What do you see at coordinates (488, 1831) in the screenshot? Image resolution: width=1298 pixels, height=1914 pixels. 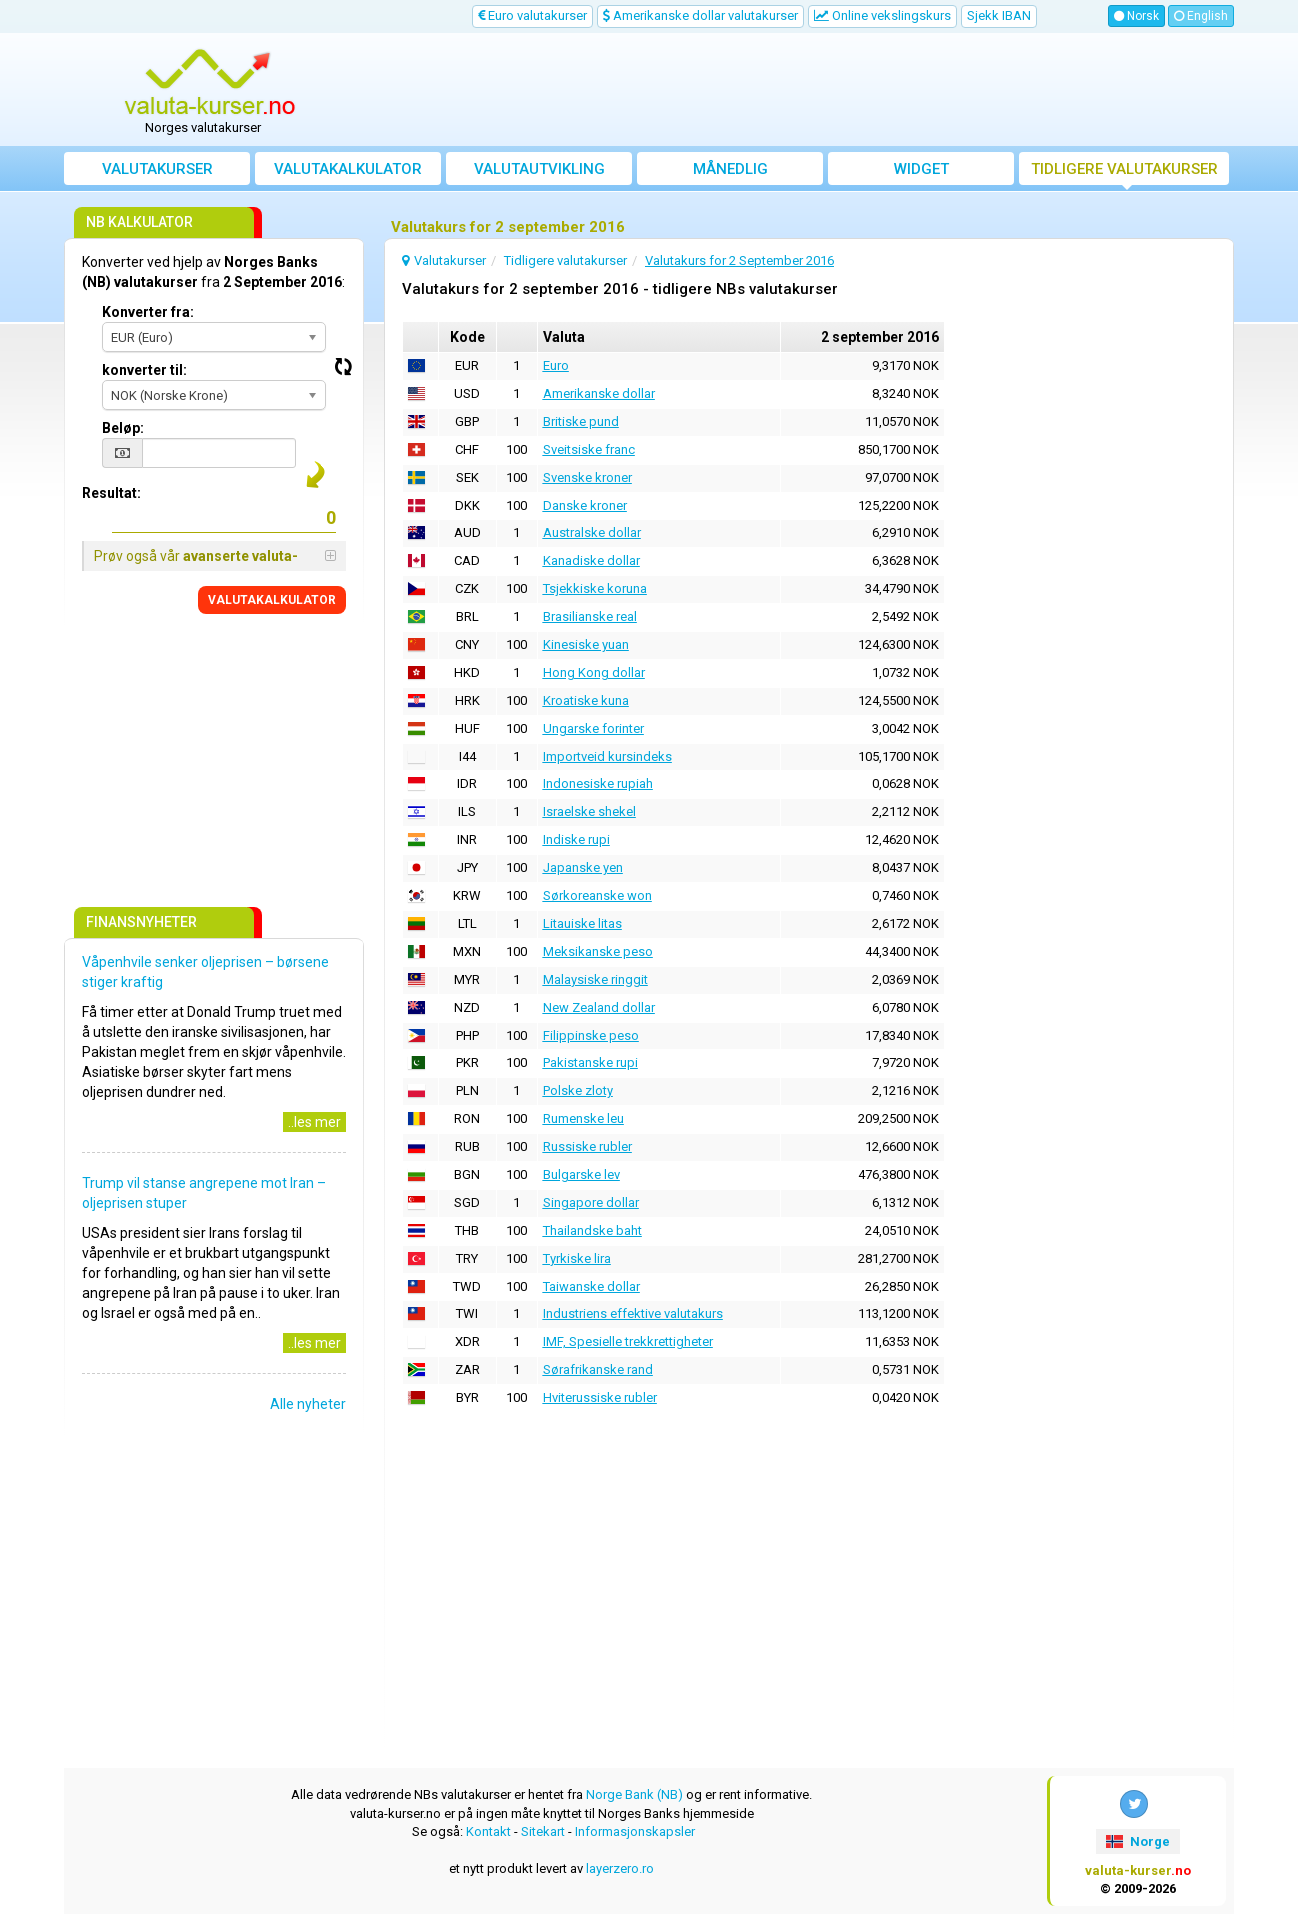 I see `Kontakt` at bounding box center [488, 1831].